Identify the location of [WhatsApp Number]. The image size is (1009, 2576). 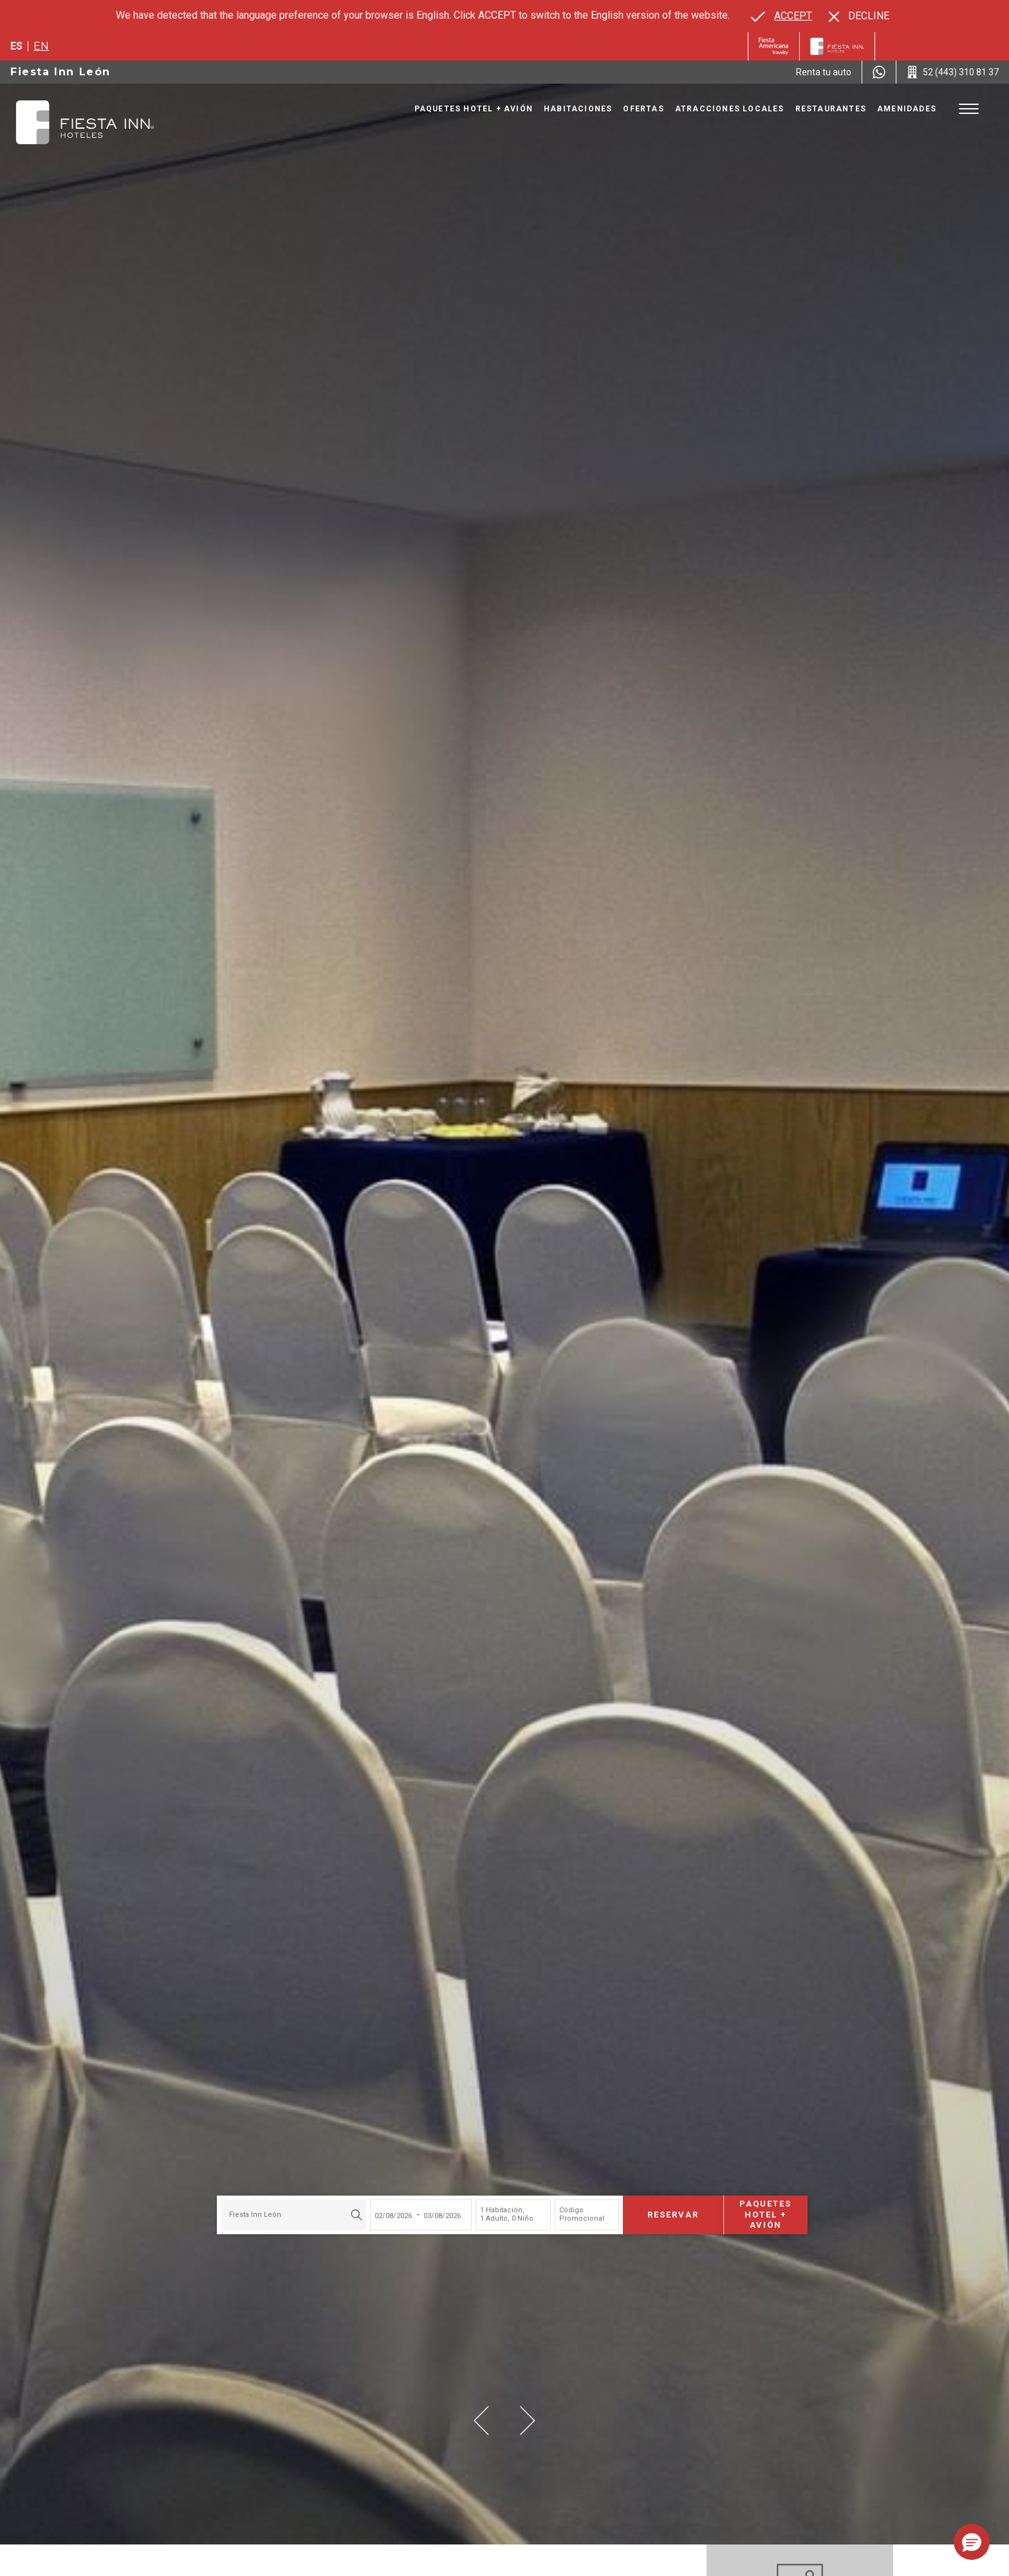
(879, 72).